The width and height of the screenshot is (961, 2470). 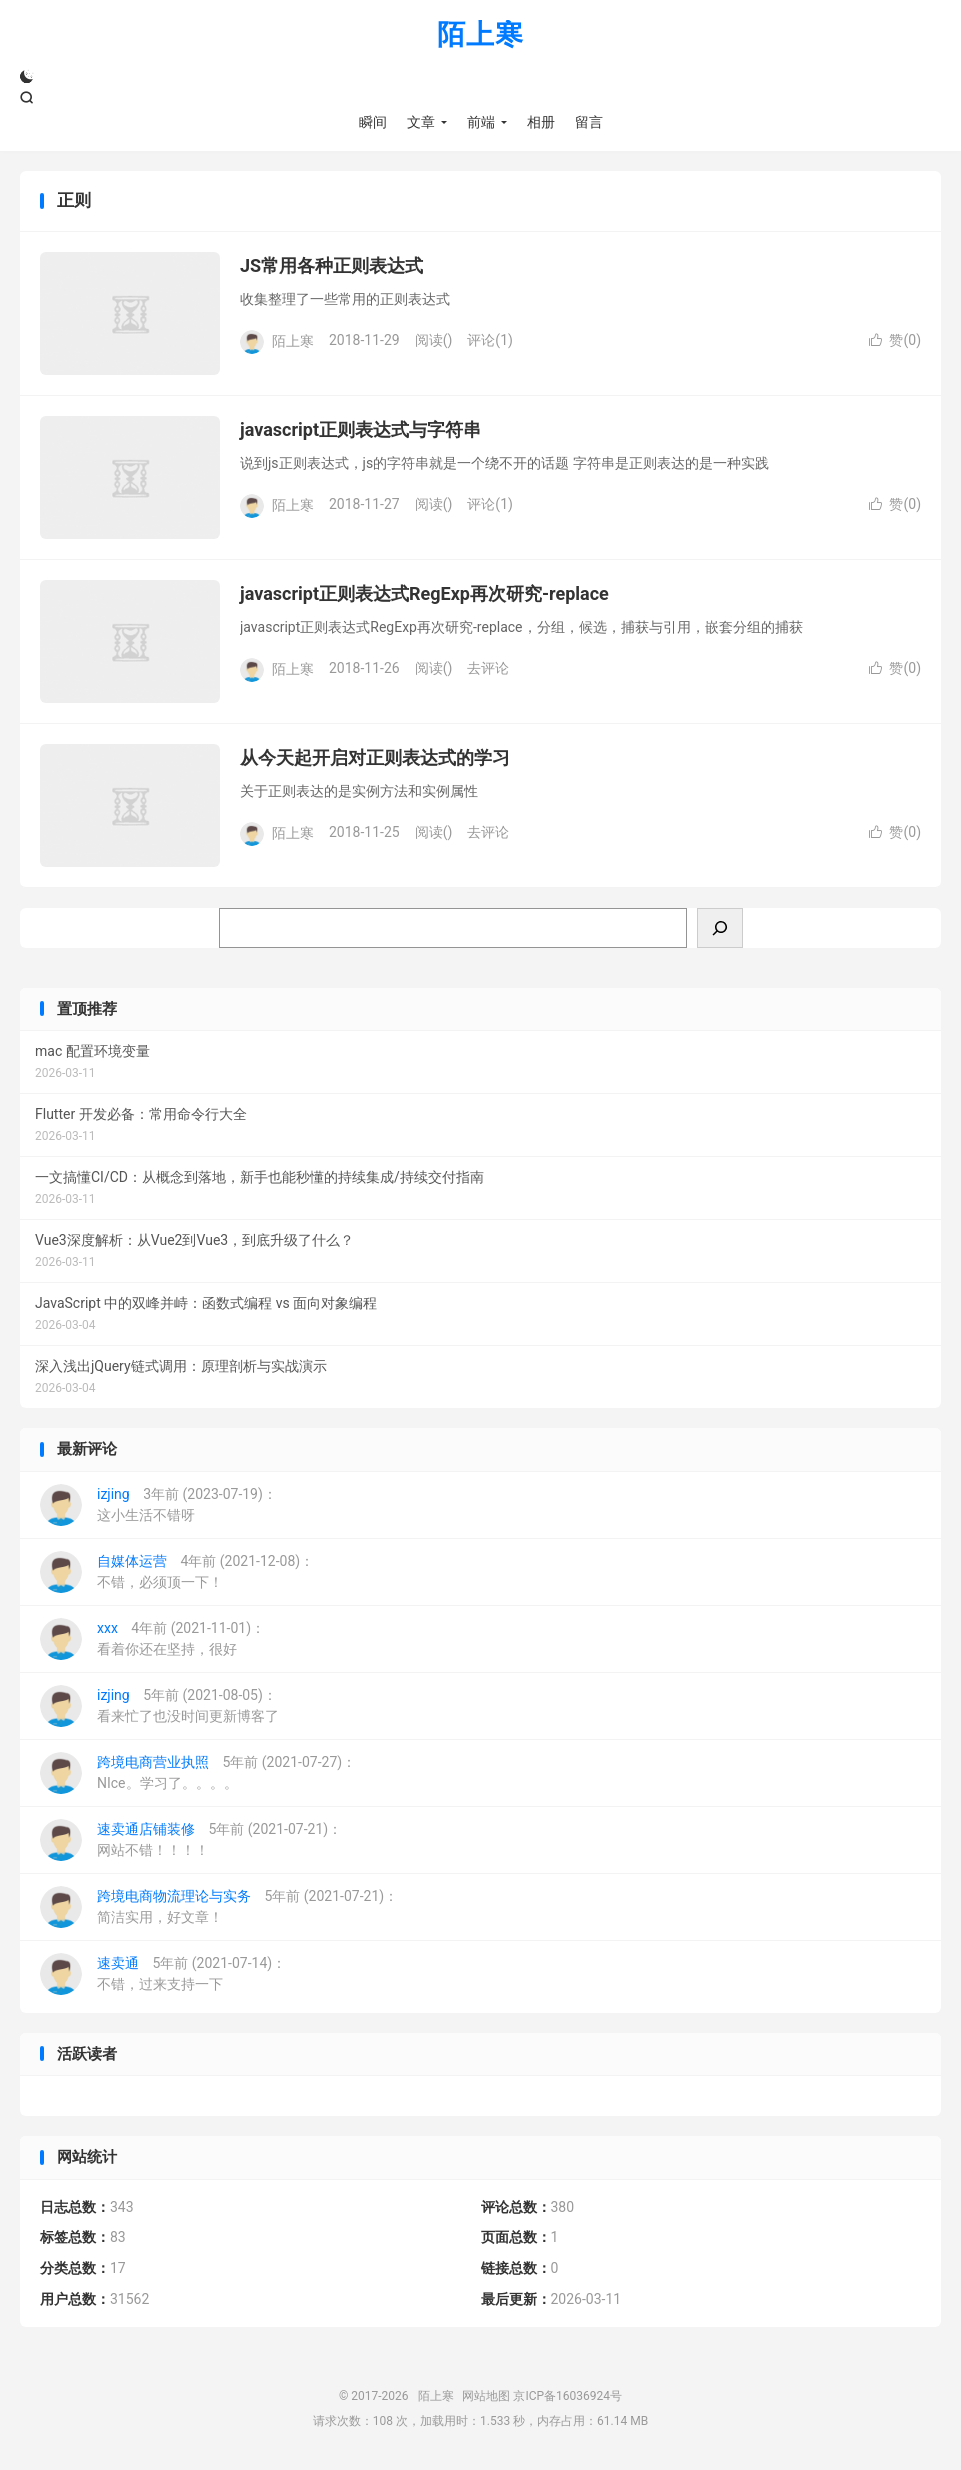 What do you see at coordinates (490, 340) in the screenshot?
I see `评论(1)` at bounding box center [490, 340].